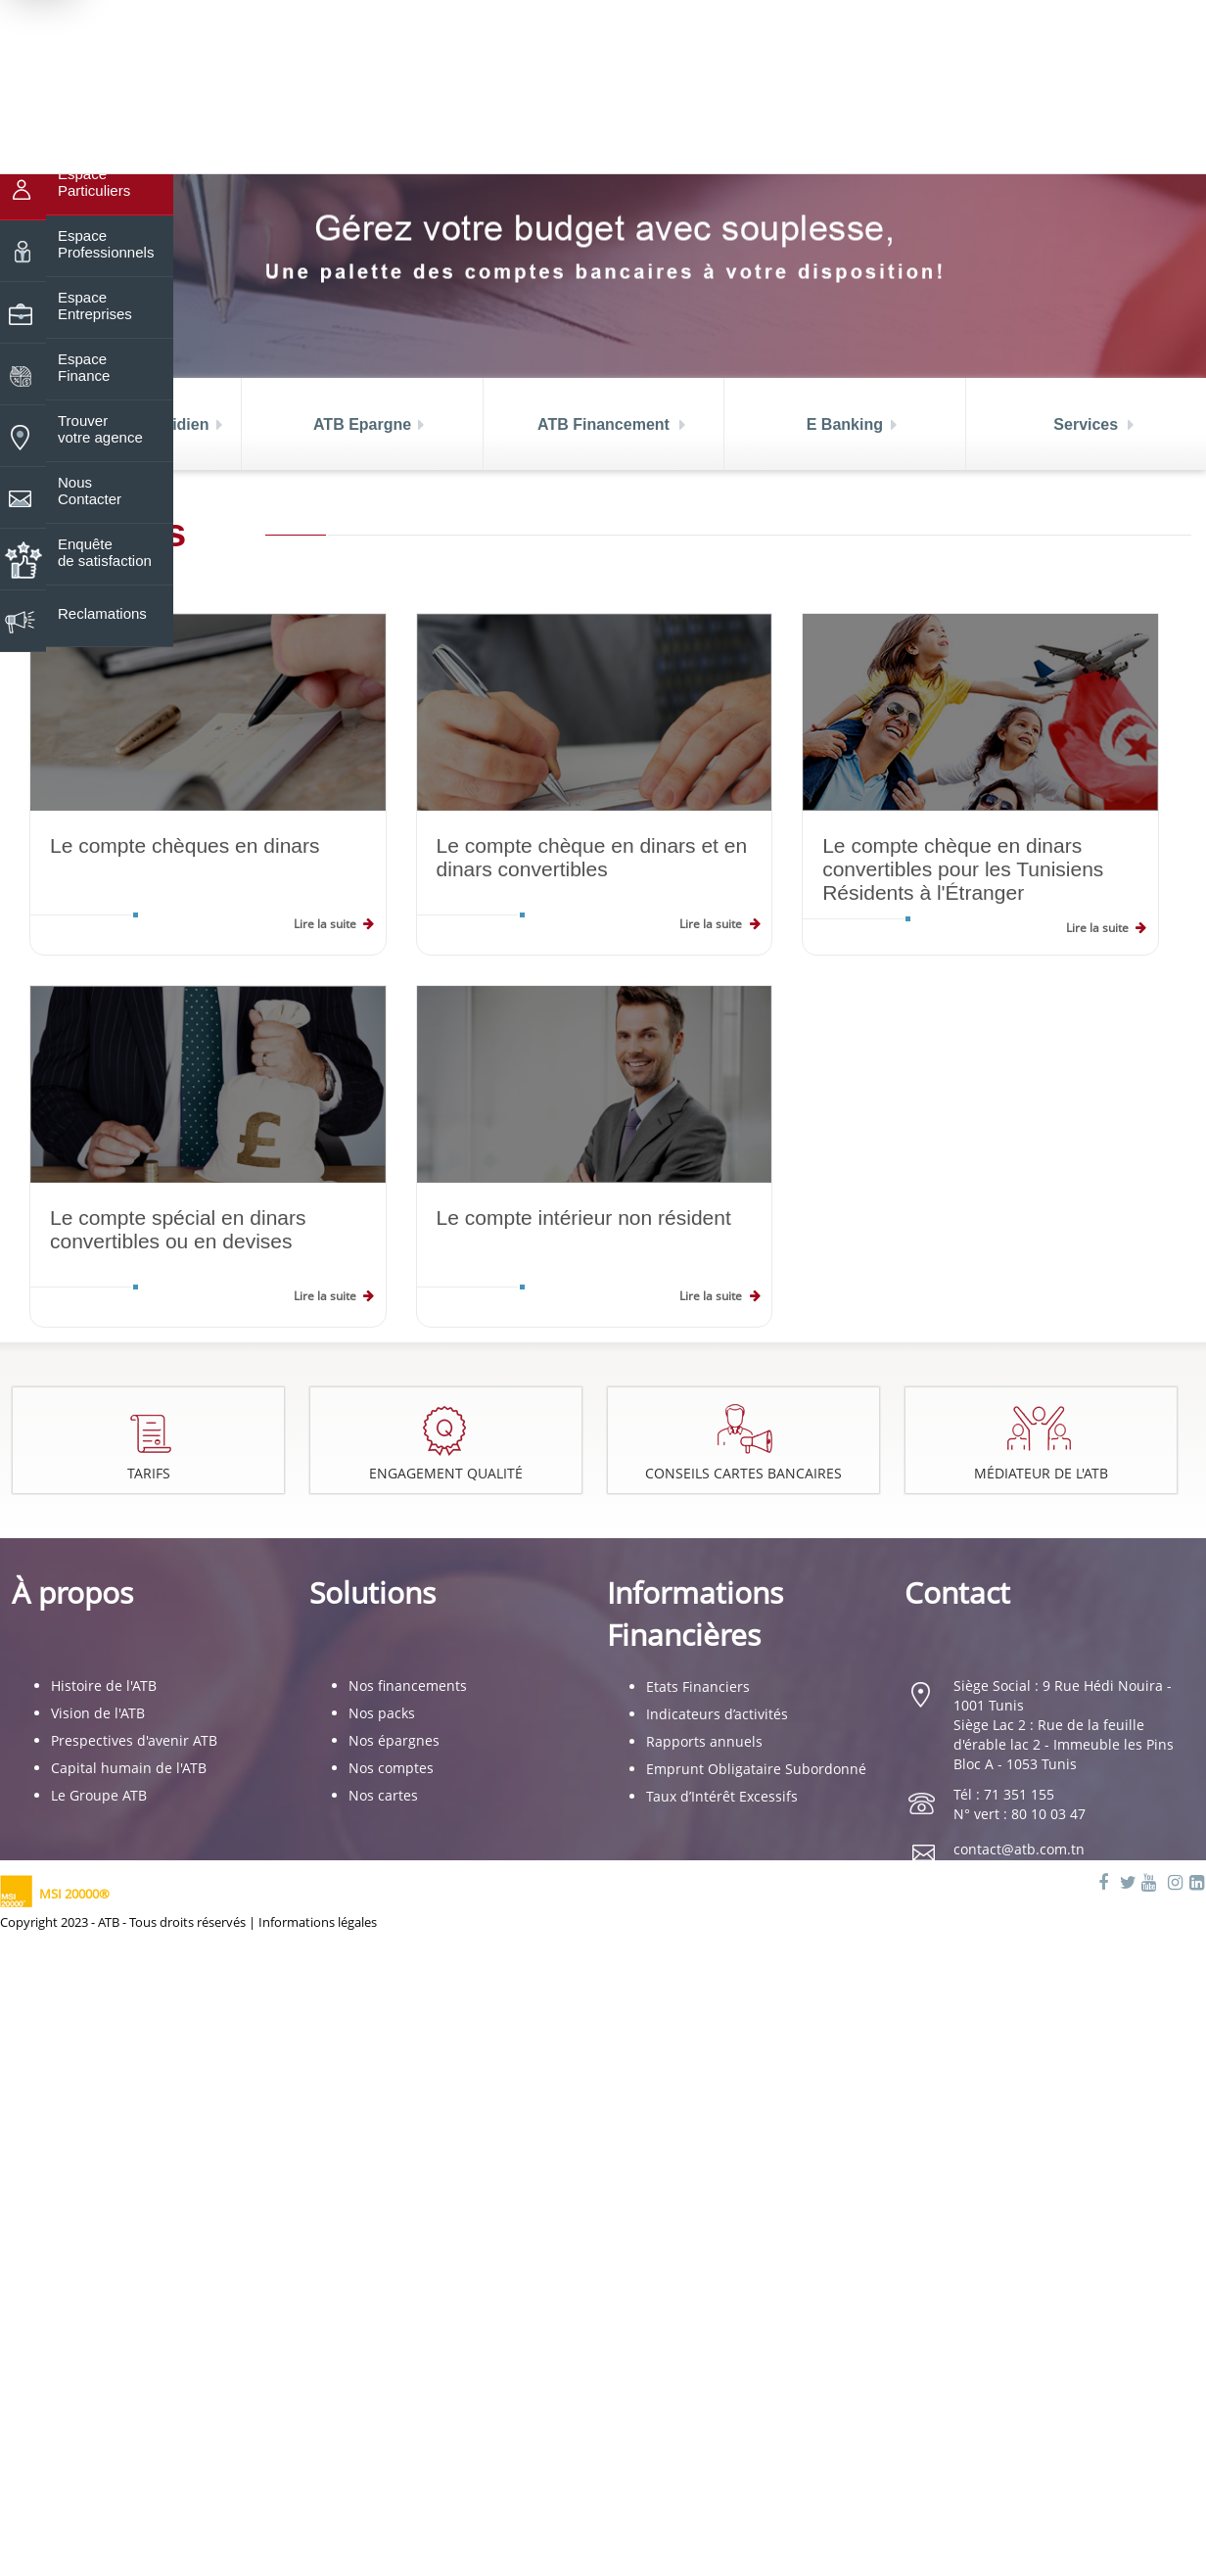  What do you see at coordinates (722, 1796) in the screenshot?
I see `Taux d’Intérêt Excessifs` at bounding box center [722, 1796].